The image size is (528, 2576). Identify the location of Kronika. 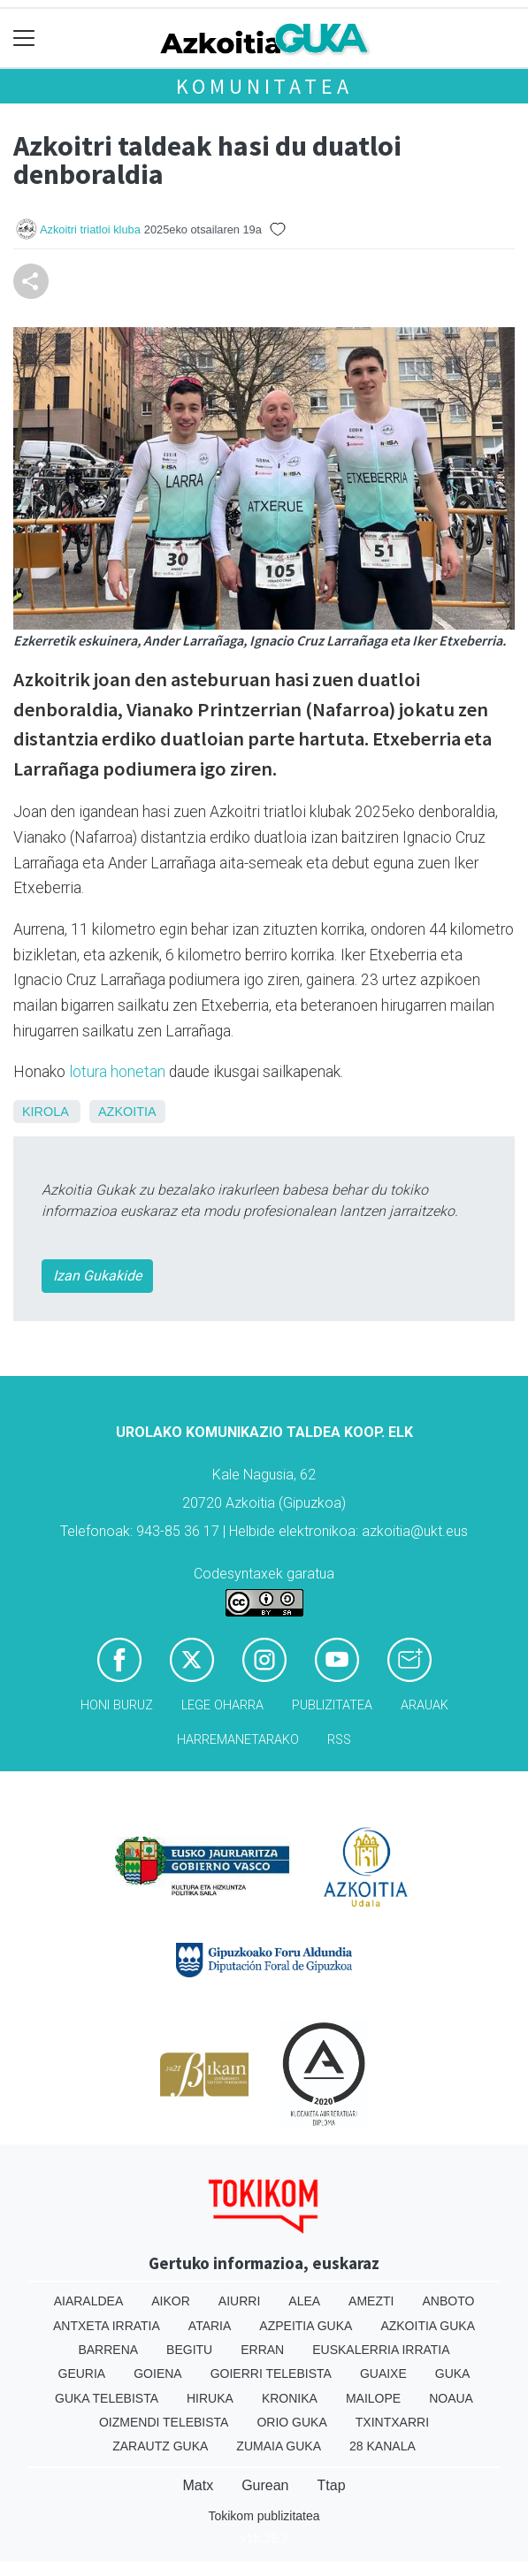
(290, 2398).